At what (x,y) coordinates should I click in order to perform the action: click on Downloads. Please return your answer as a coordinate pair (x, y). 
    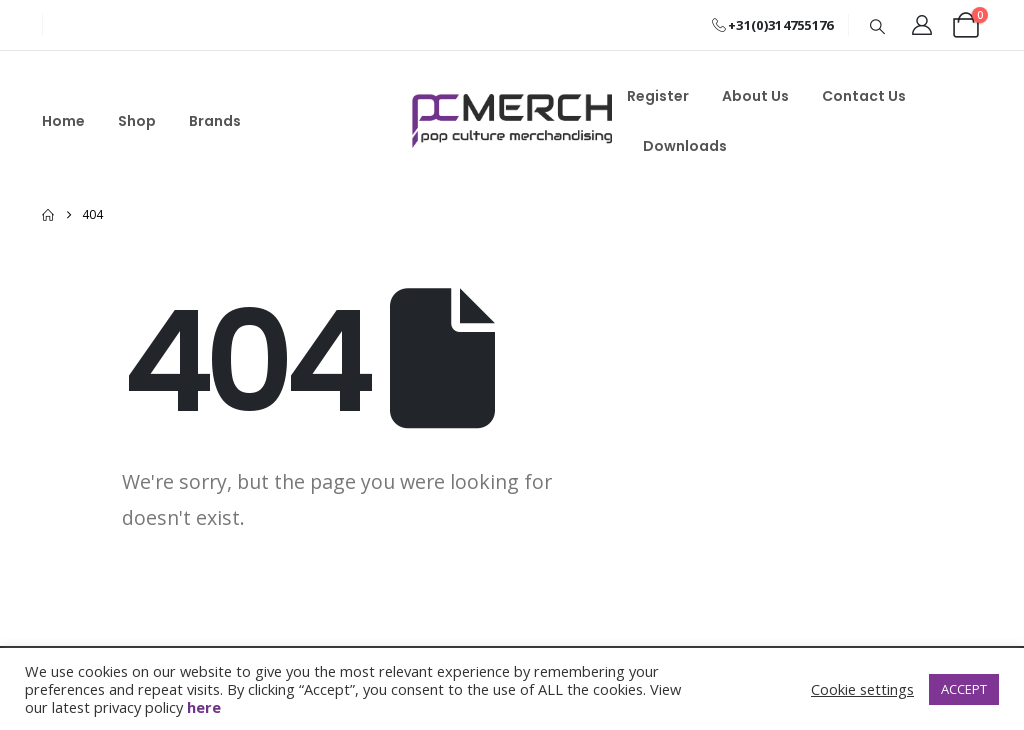
    Looking at the image, I should click on (685, 146).